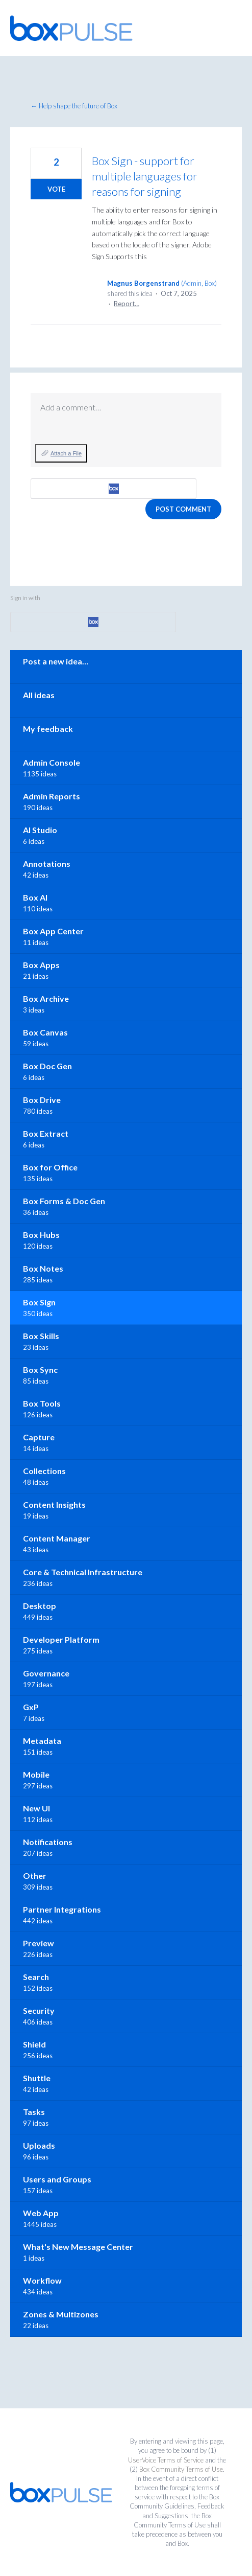 The image size is (252, 2576). Describe the element at coordinates (56, 1538) in the screenshot. I see `Content Manager` at that location.